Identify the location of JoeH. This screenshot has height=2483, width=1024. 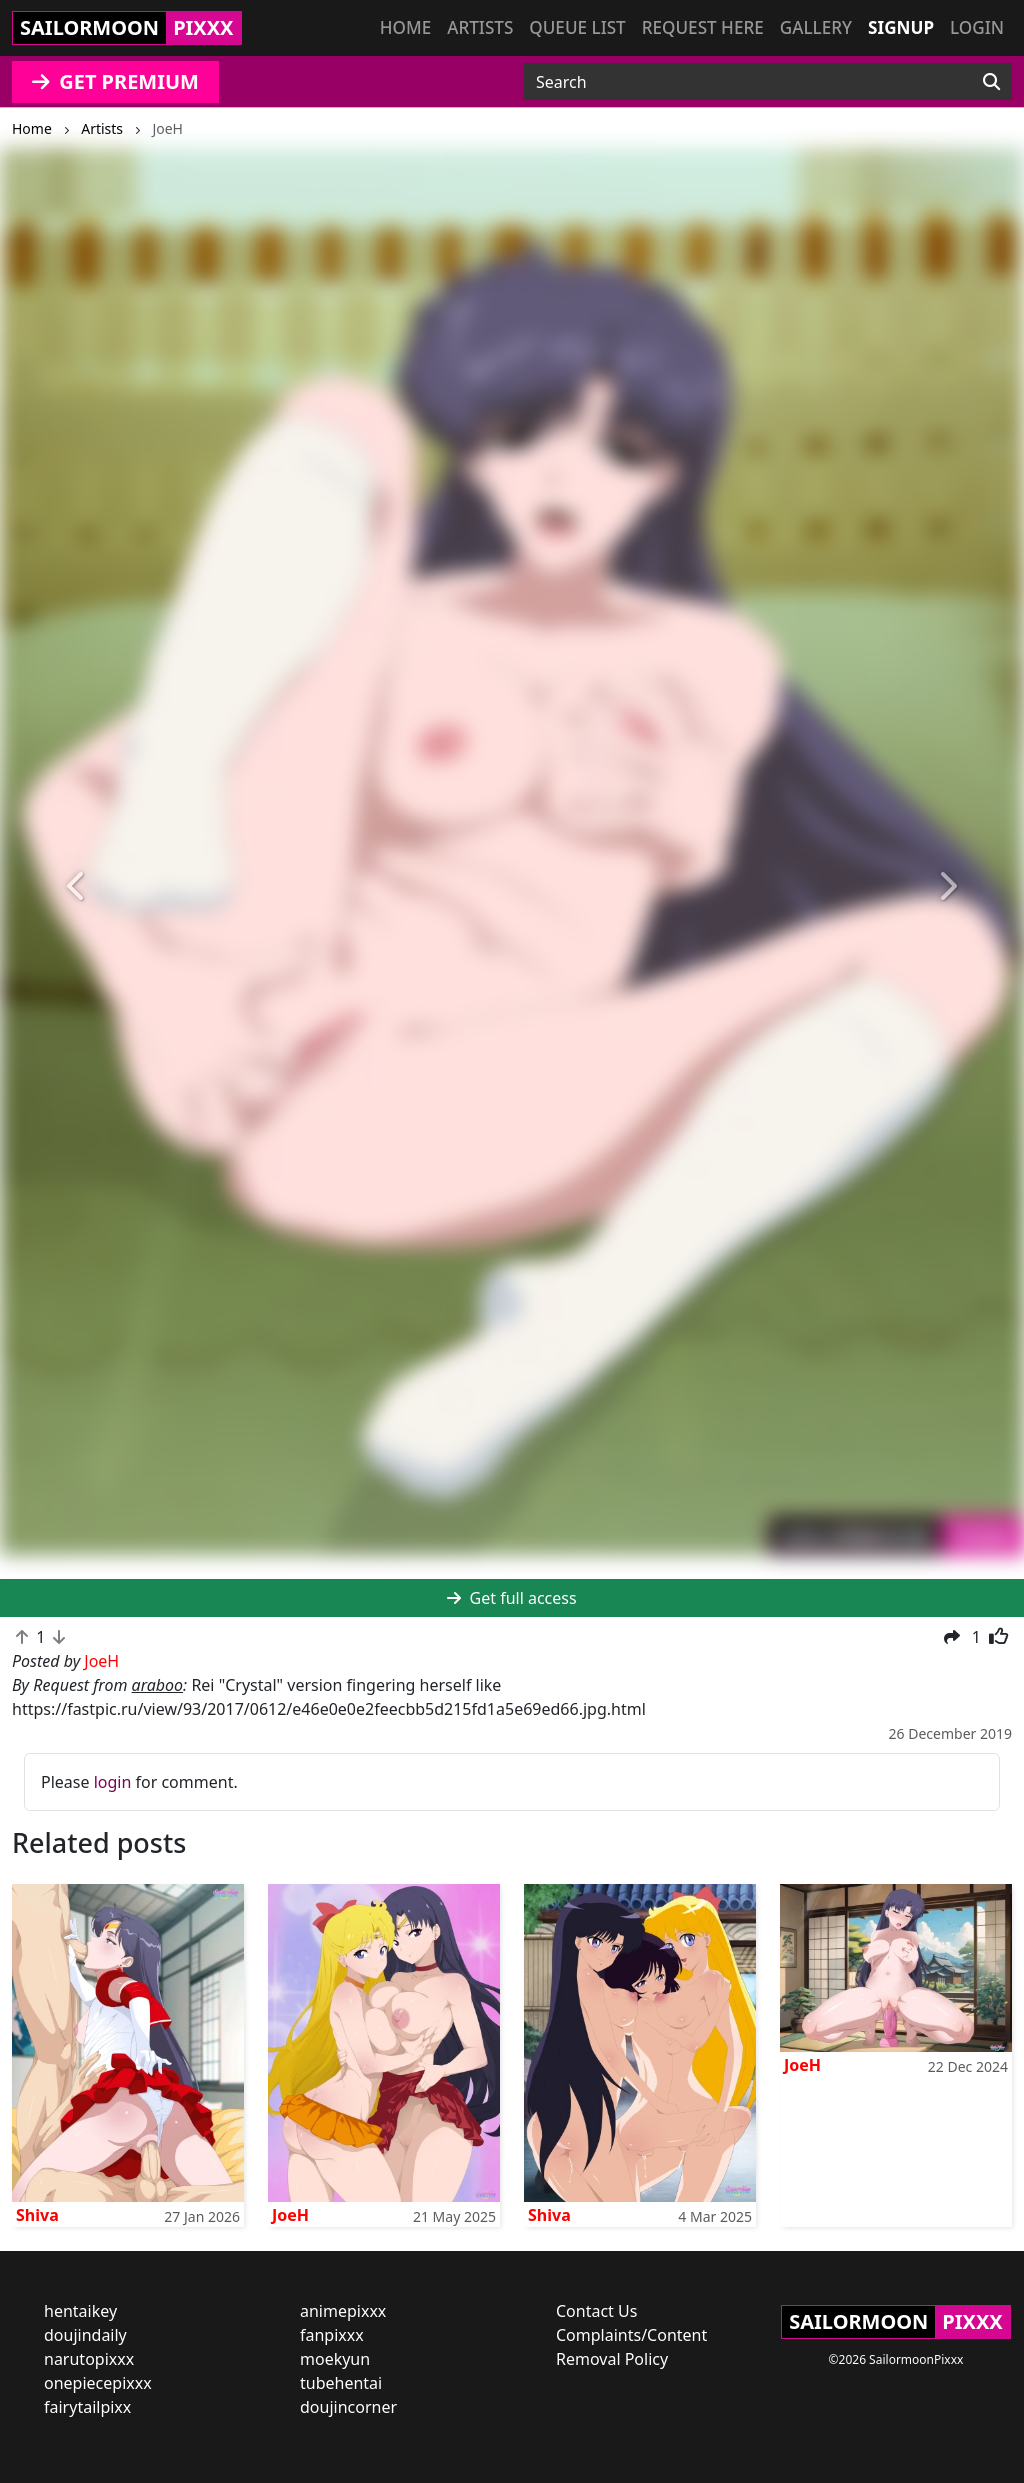
(290, 2215).